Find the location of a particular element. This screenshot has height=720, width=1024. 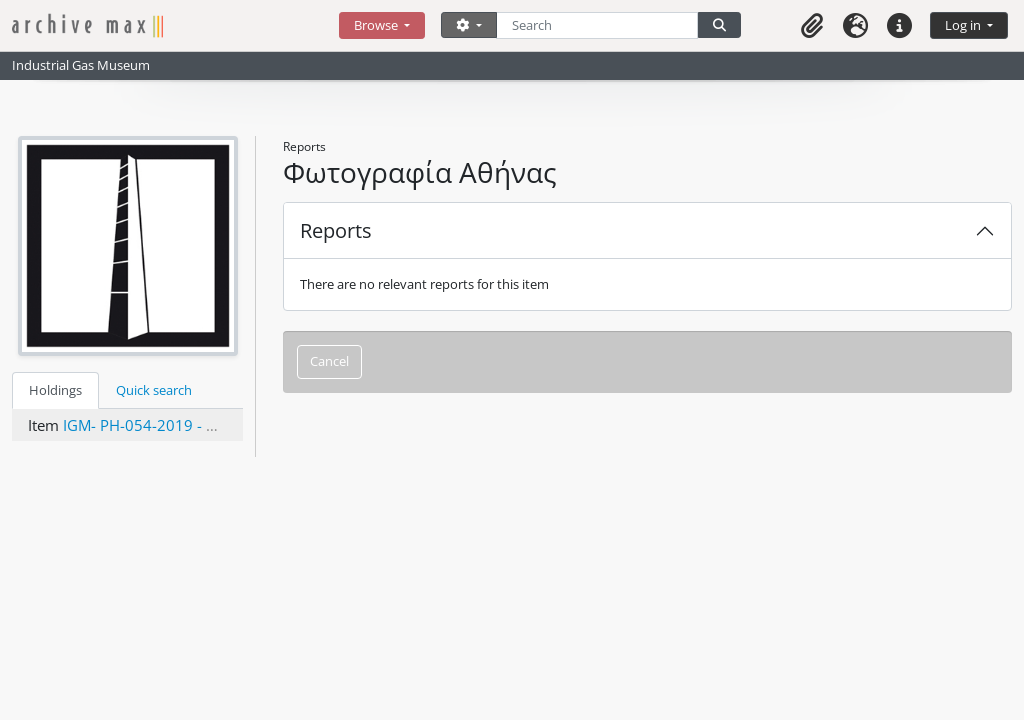

Quick search [tab] is located at coordinates (154, 390).